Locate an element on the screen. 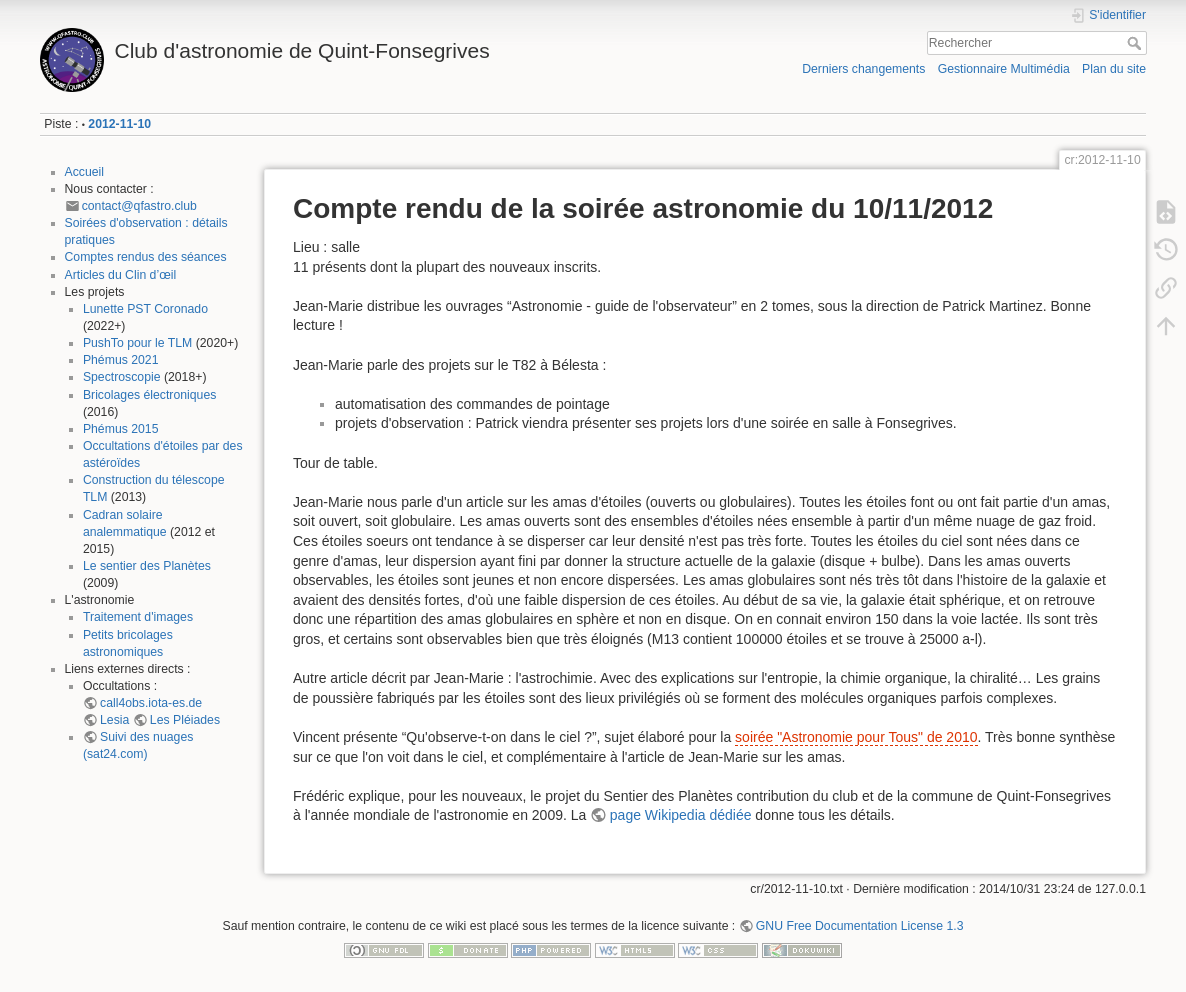 The width and height of the screenshot is (1186, 992). Comptes rendus des séances is located at coordinates (146, 257).